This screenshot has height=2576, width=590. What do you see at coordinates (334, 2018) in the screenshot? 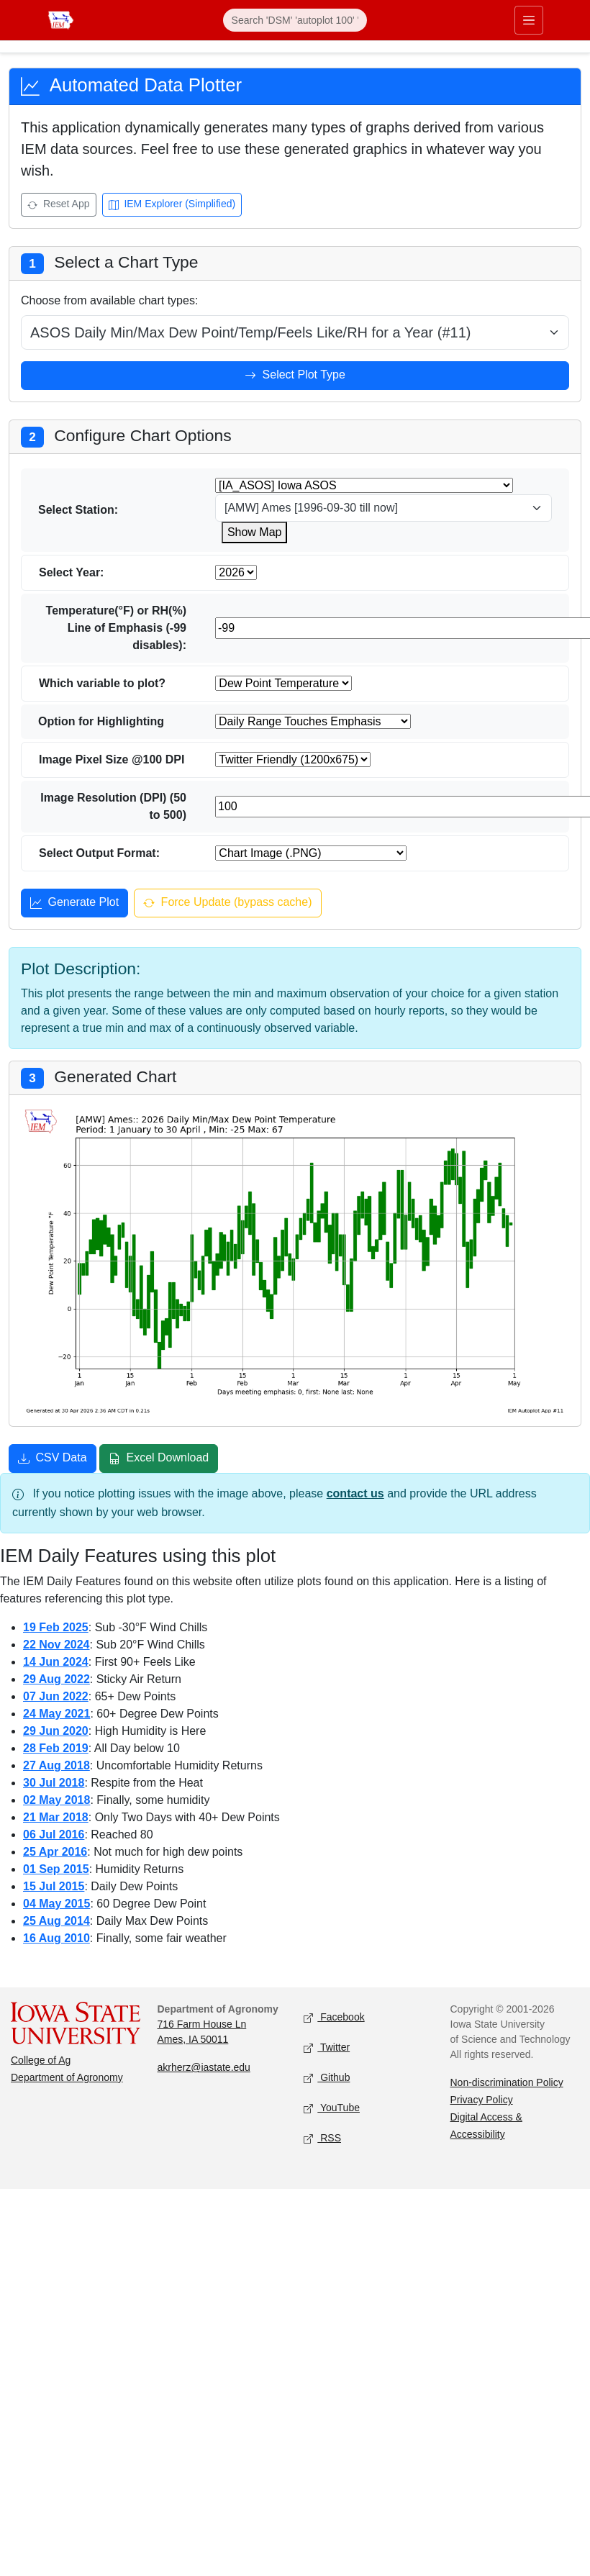
I see `Facebook` at bounding box center [334, 2018].